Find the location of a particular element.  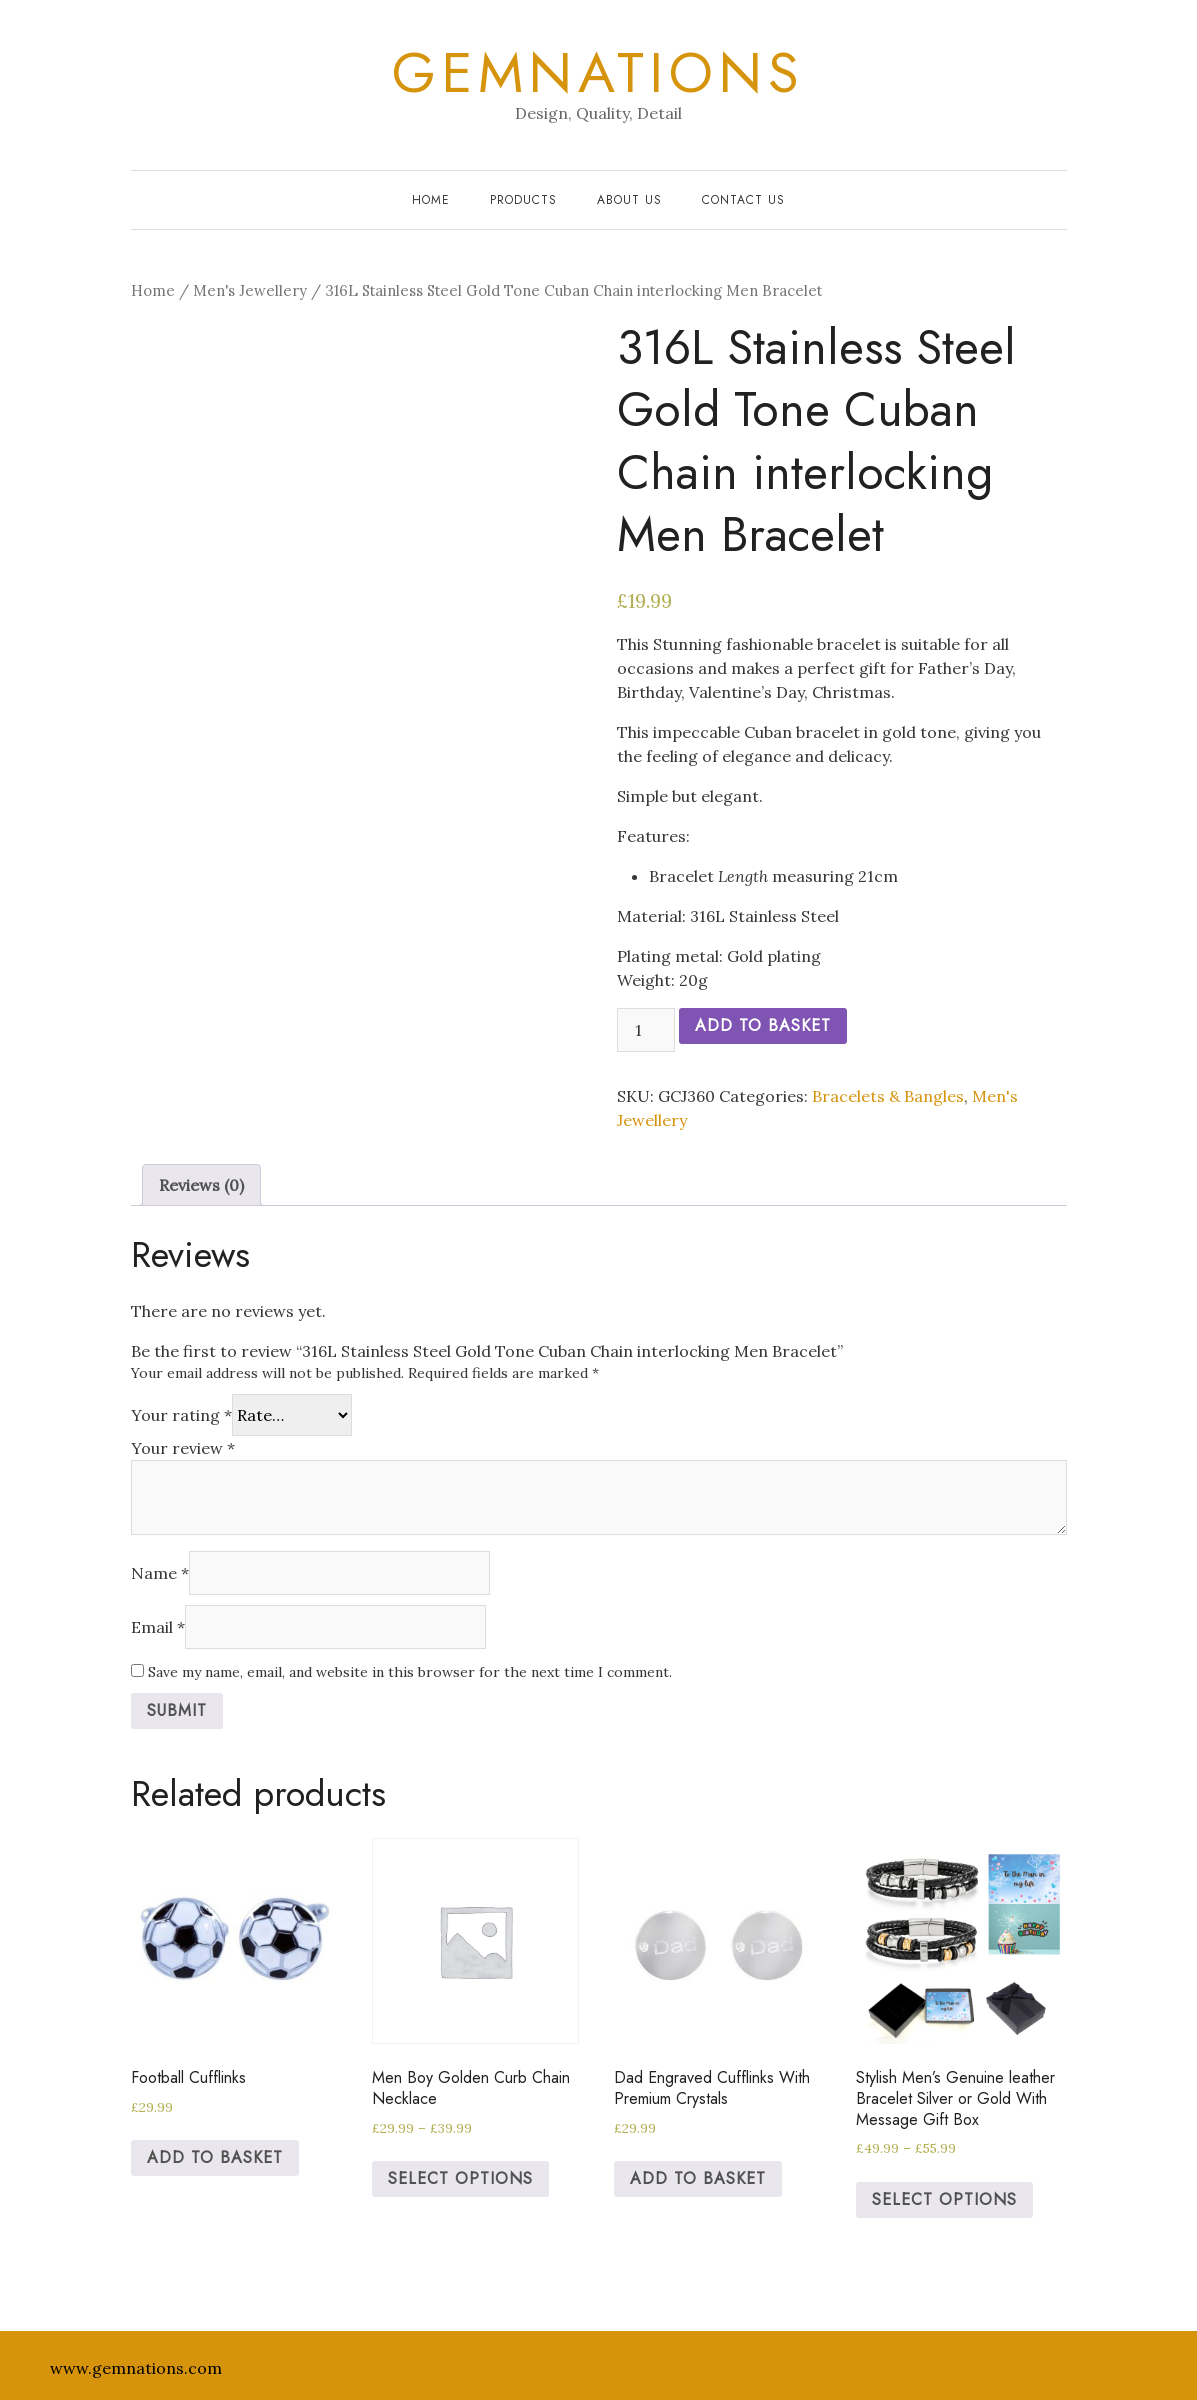

Add to basket is located at coordinates (763, 1025).